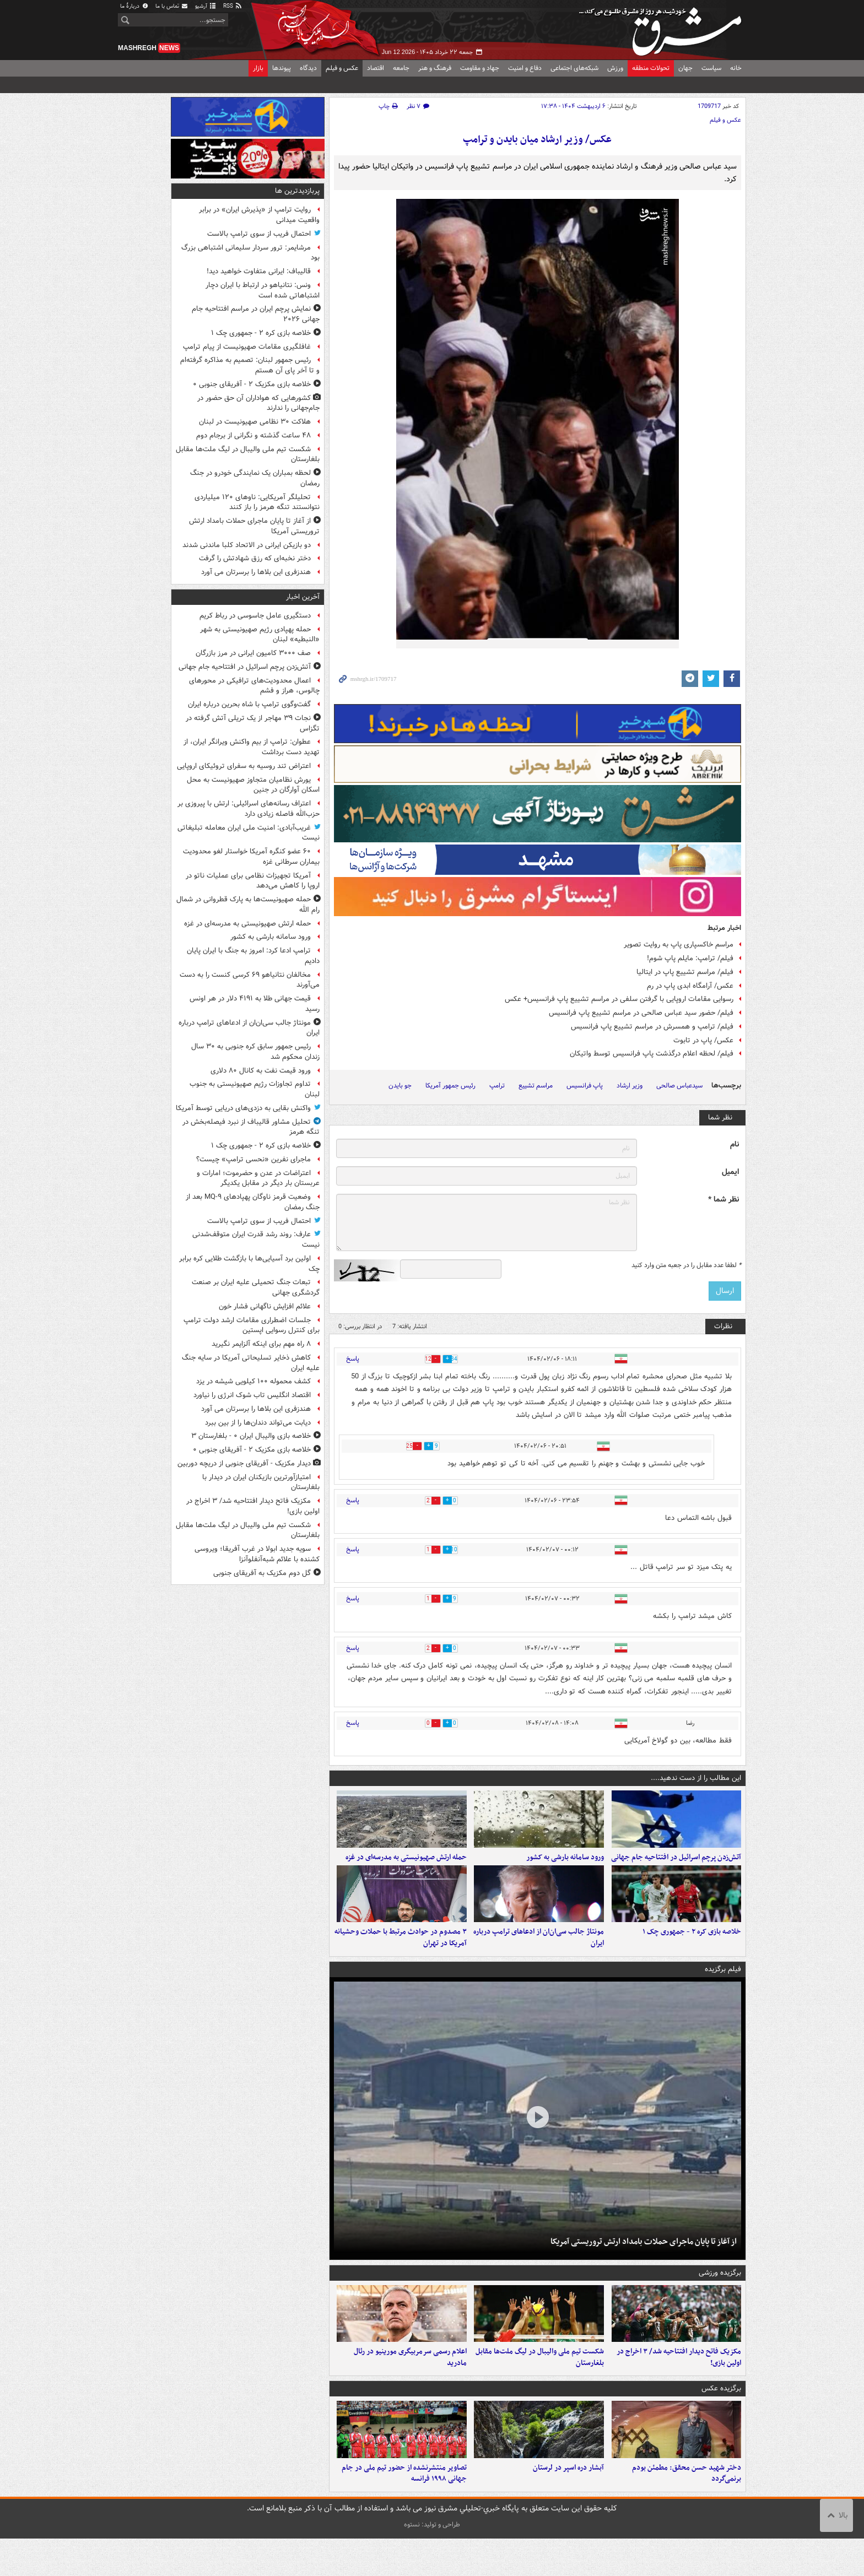  Describe the element at coordinates (255, 478) in the screenshot. I see `لحظه بمباران یک نمایندگی خودرو در جنگ رمضان` at that location.